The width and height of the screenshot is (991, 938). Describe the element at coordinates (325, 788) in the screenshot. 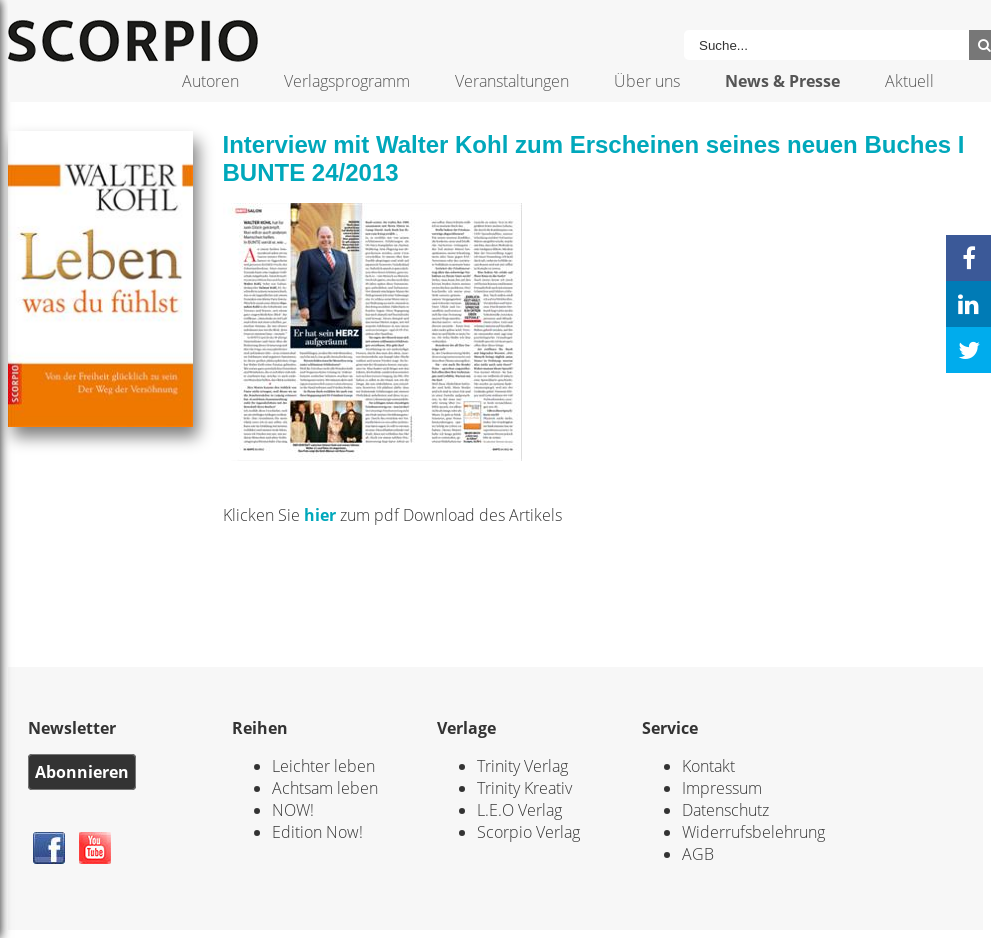

I see `Achtsam leben` at that location.